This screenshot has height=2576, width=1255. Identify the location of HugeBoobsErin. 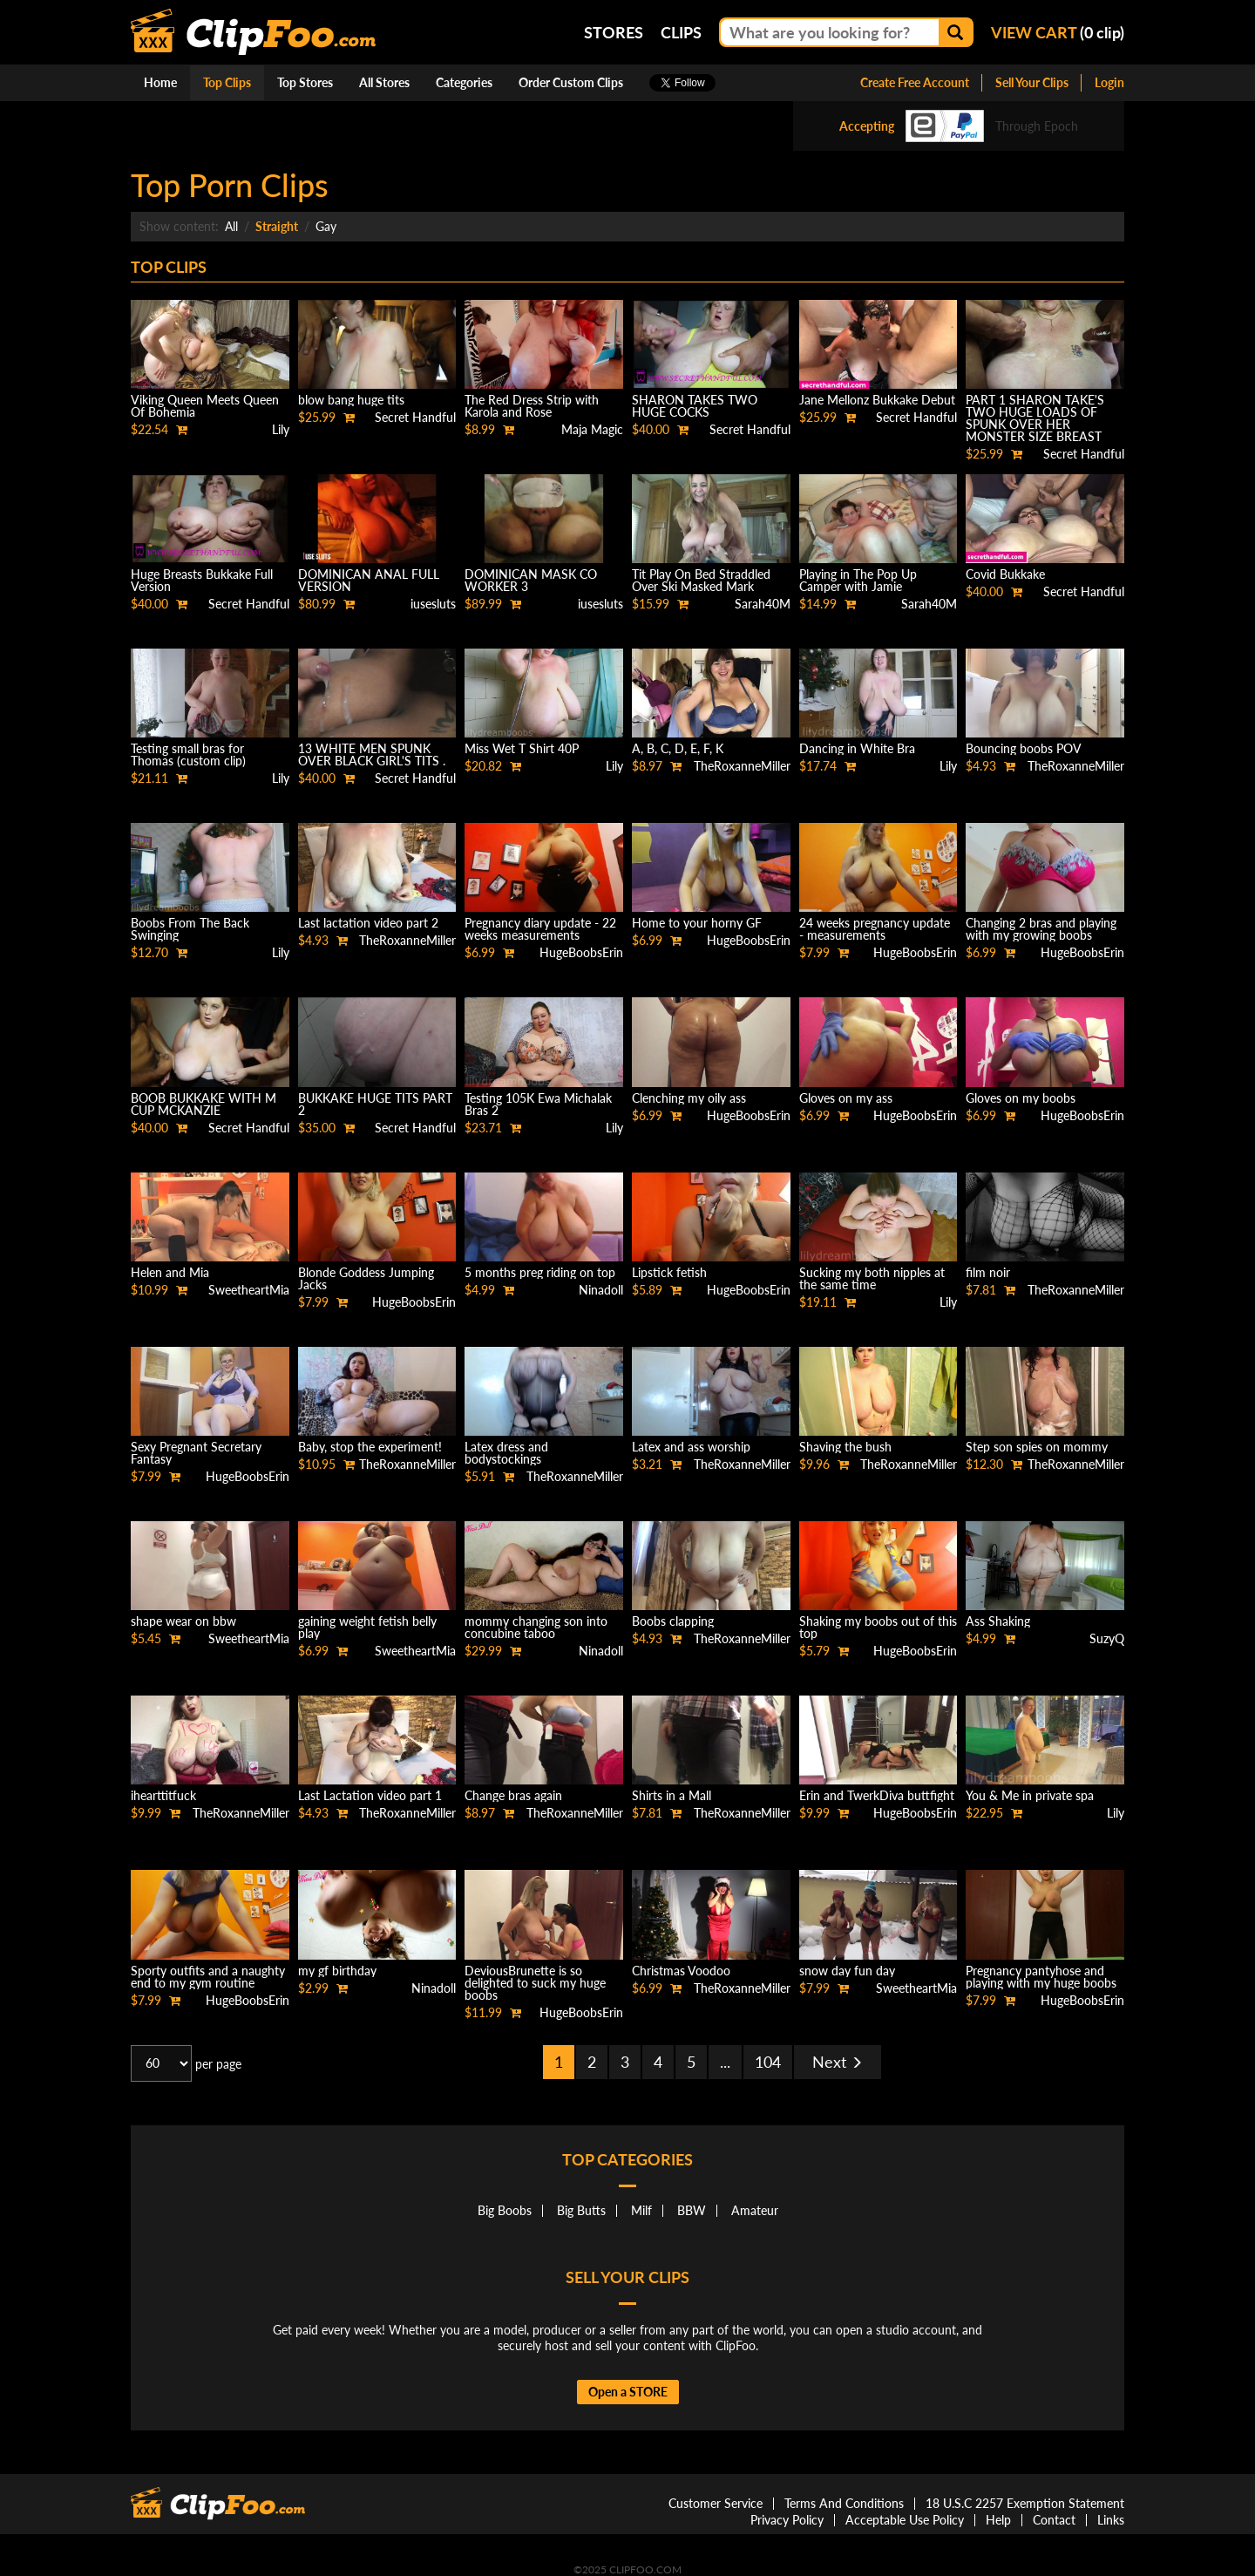
(581, 952).